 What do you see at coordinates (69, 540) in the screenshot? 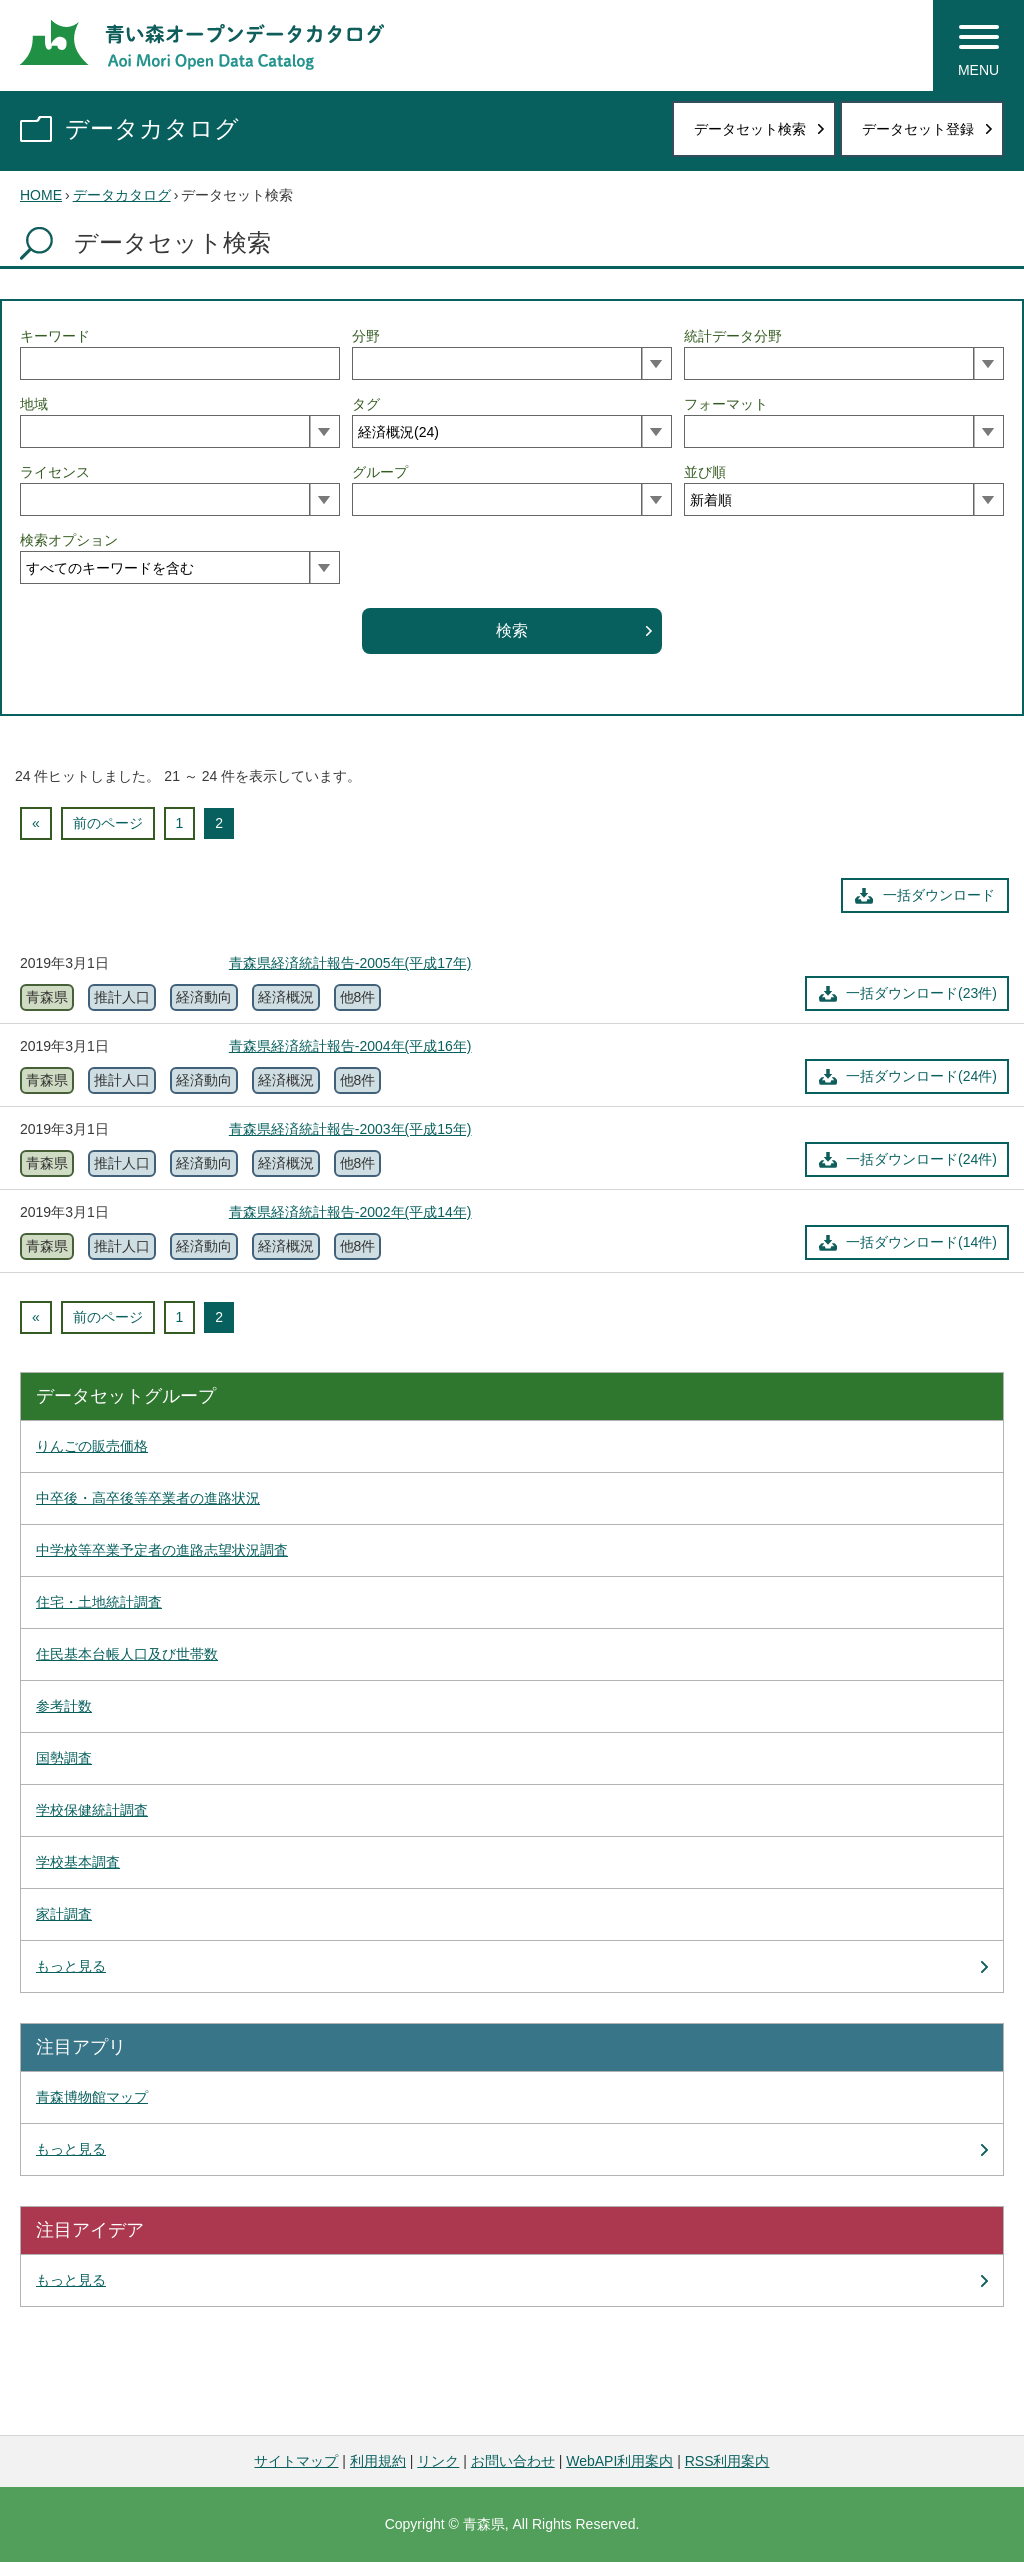
I see `検索オプション` at bounding box center [69, 540].